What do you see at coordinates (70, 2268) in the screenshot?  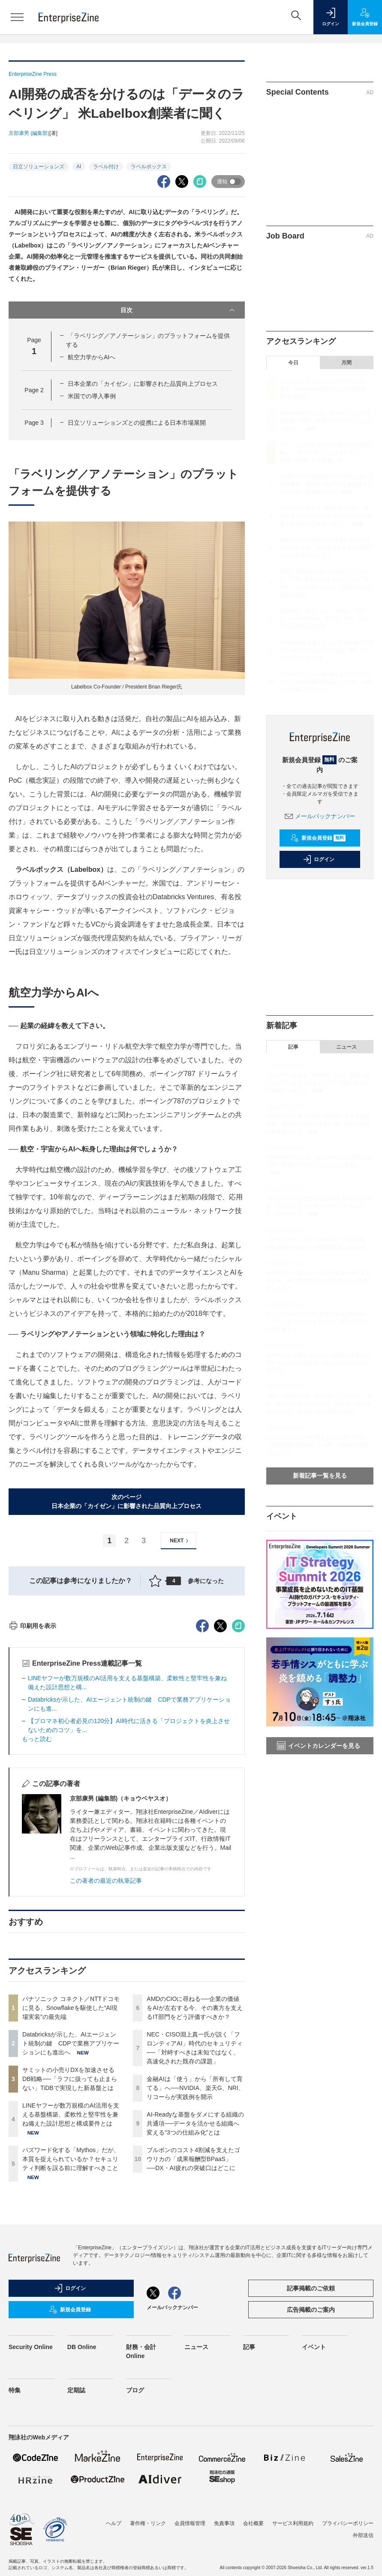 I see `LINEヤフーが数万規模のAI活用を支える基盤構築、柔軟性と堅牢性を兼ね備えた設計思想と構成要件とは` at bounding box center [70, 2268].